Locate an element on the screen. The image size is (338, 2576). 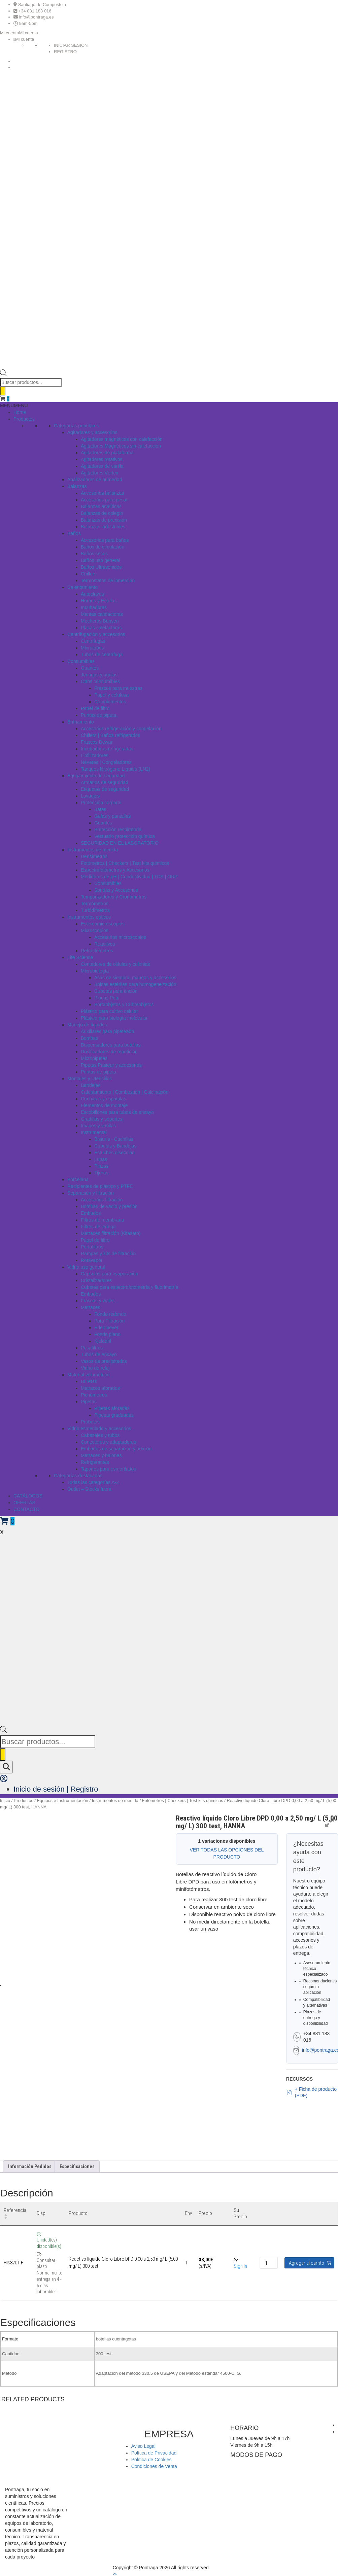
Sign In is located at coordinates (240, 2266).